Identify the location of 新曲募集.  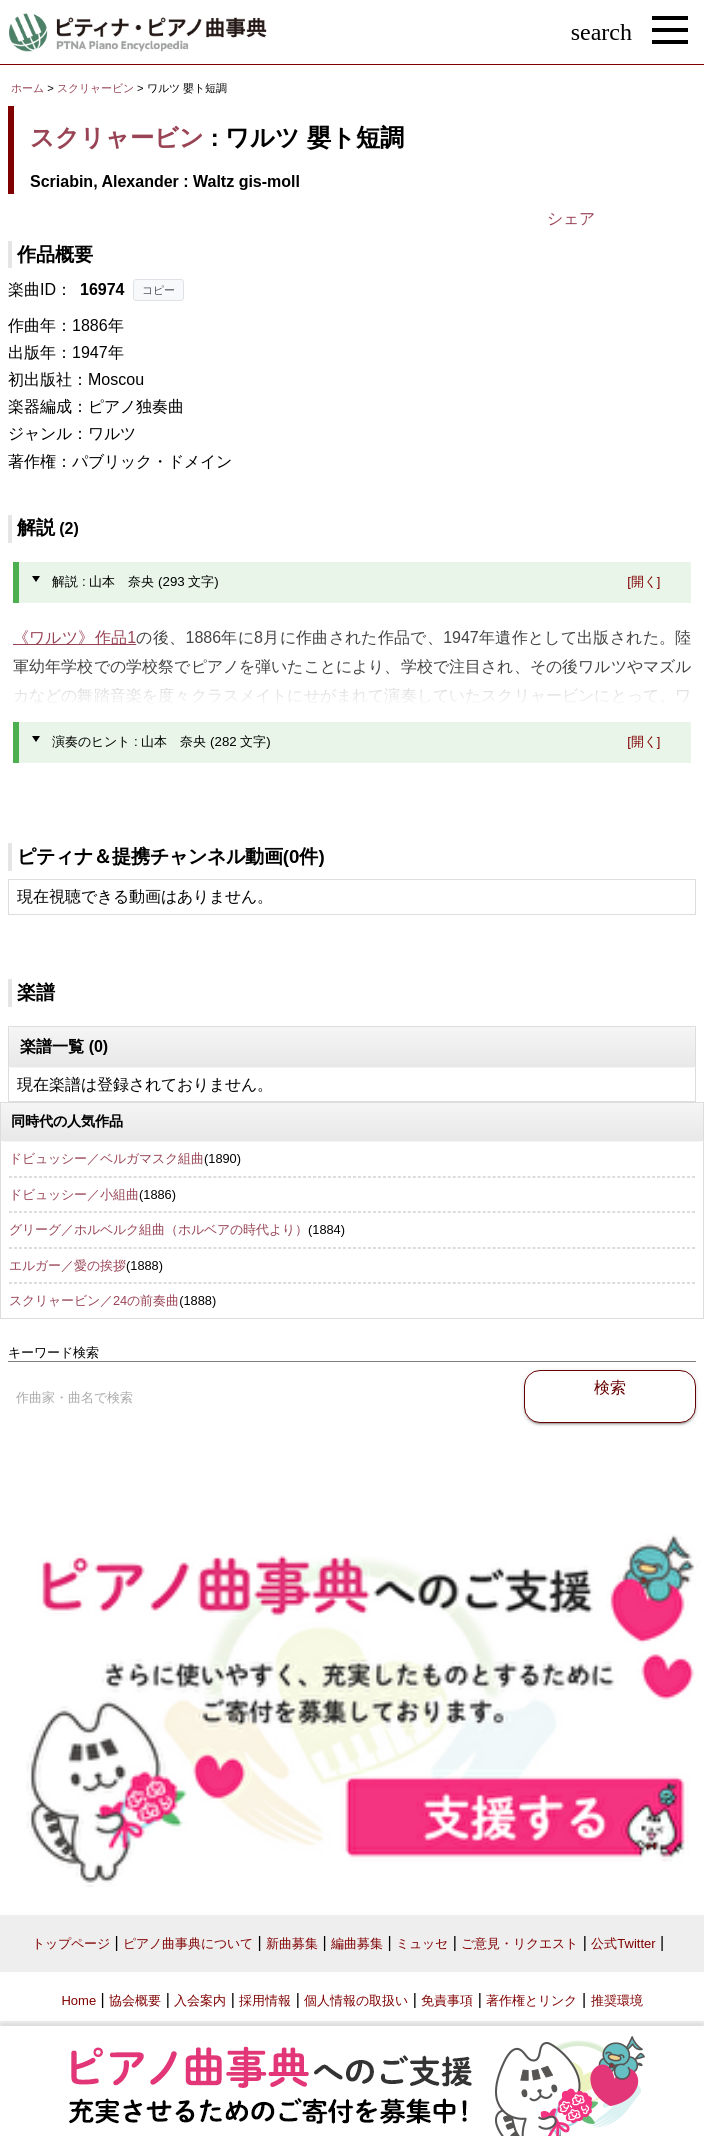
(292, 1943).